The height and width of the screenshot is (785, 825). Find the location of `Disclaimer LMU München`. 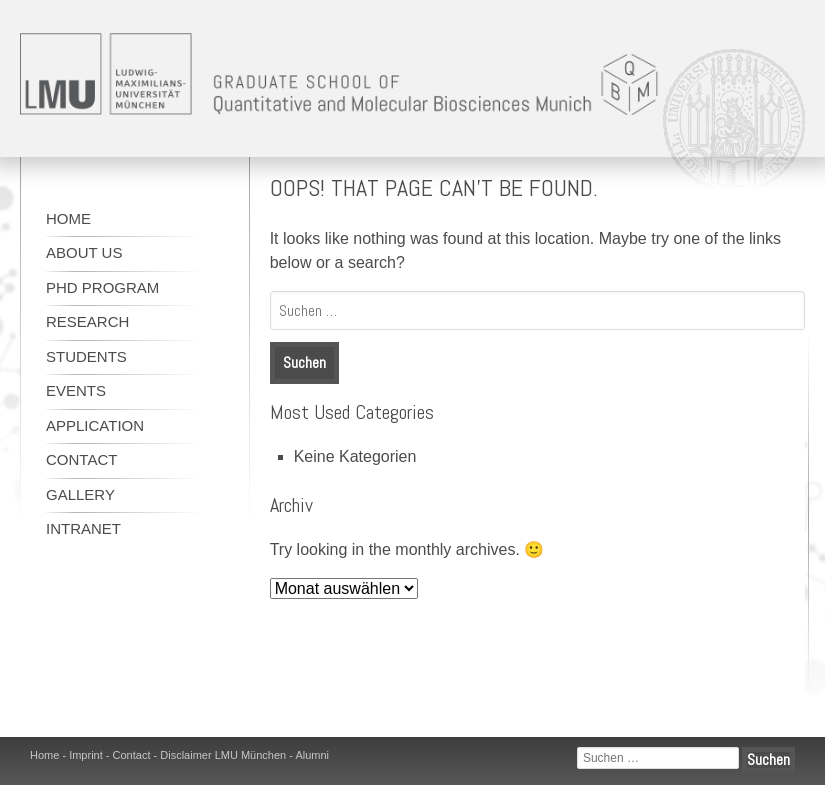

Disclaimer LMU München is located at coordinates (223, 755).